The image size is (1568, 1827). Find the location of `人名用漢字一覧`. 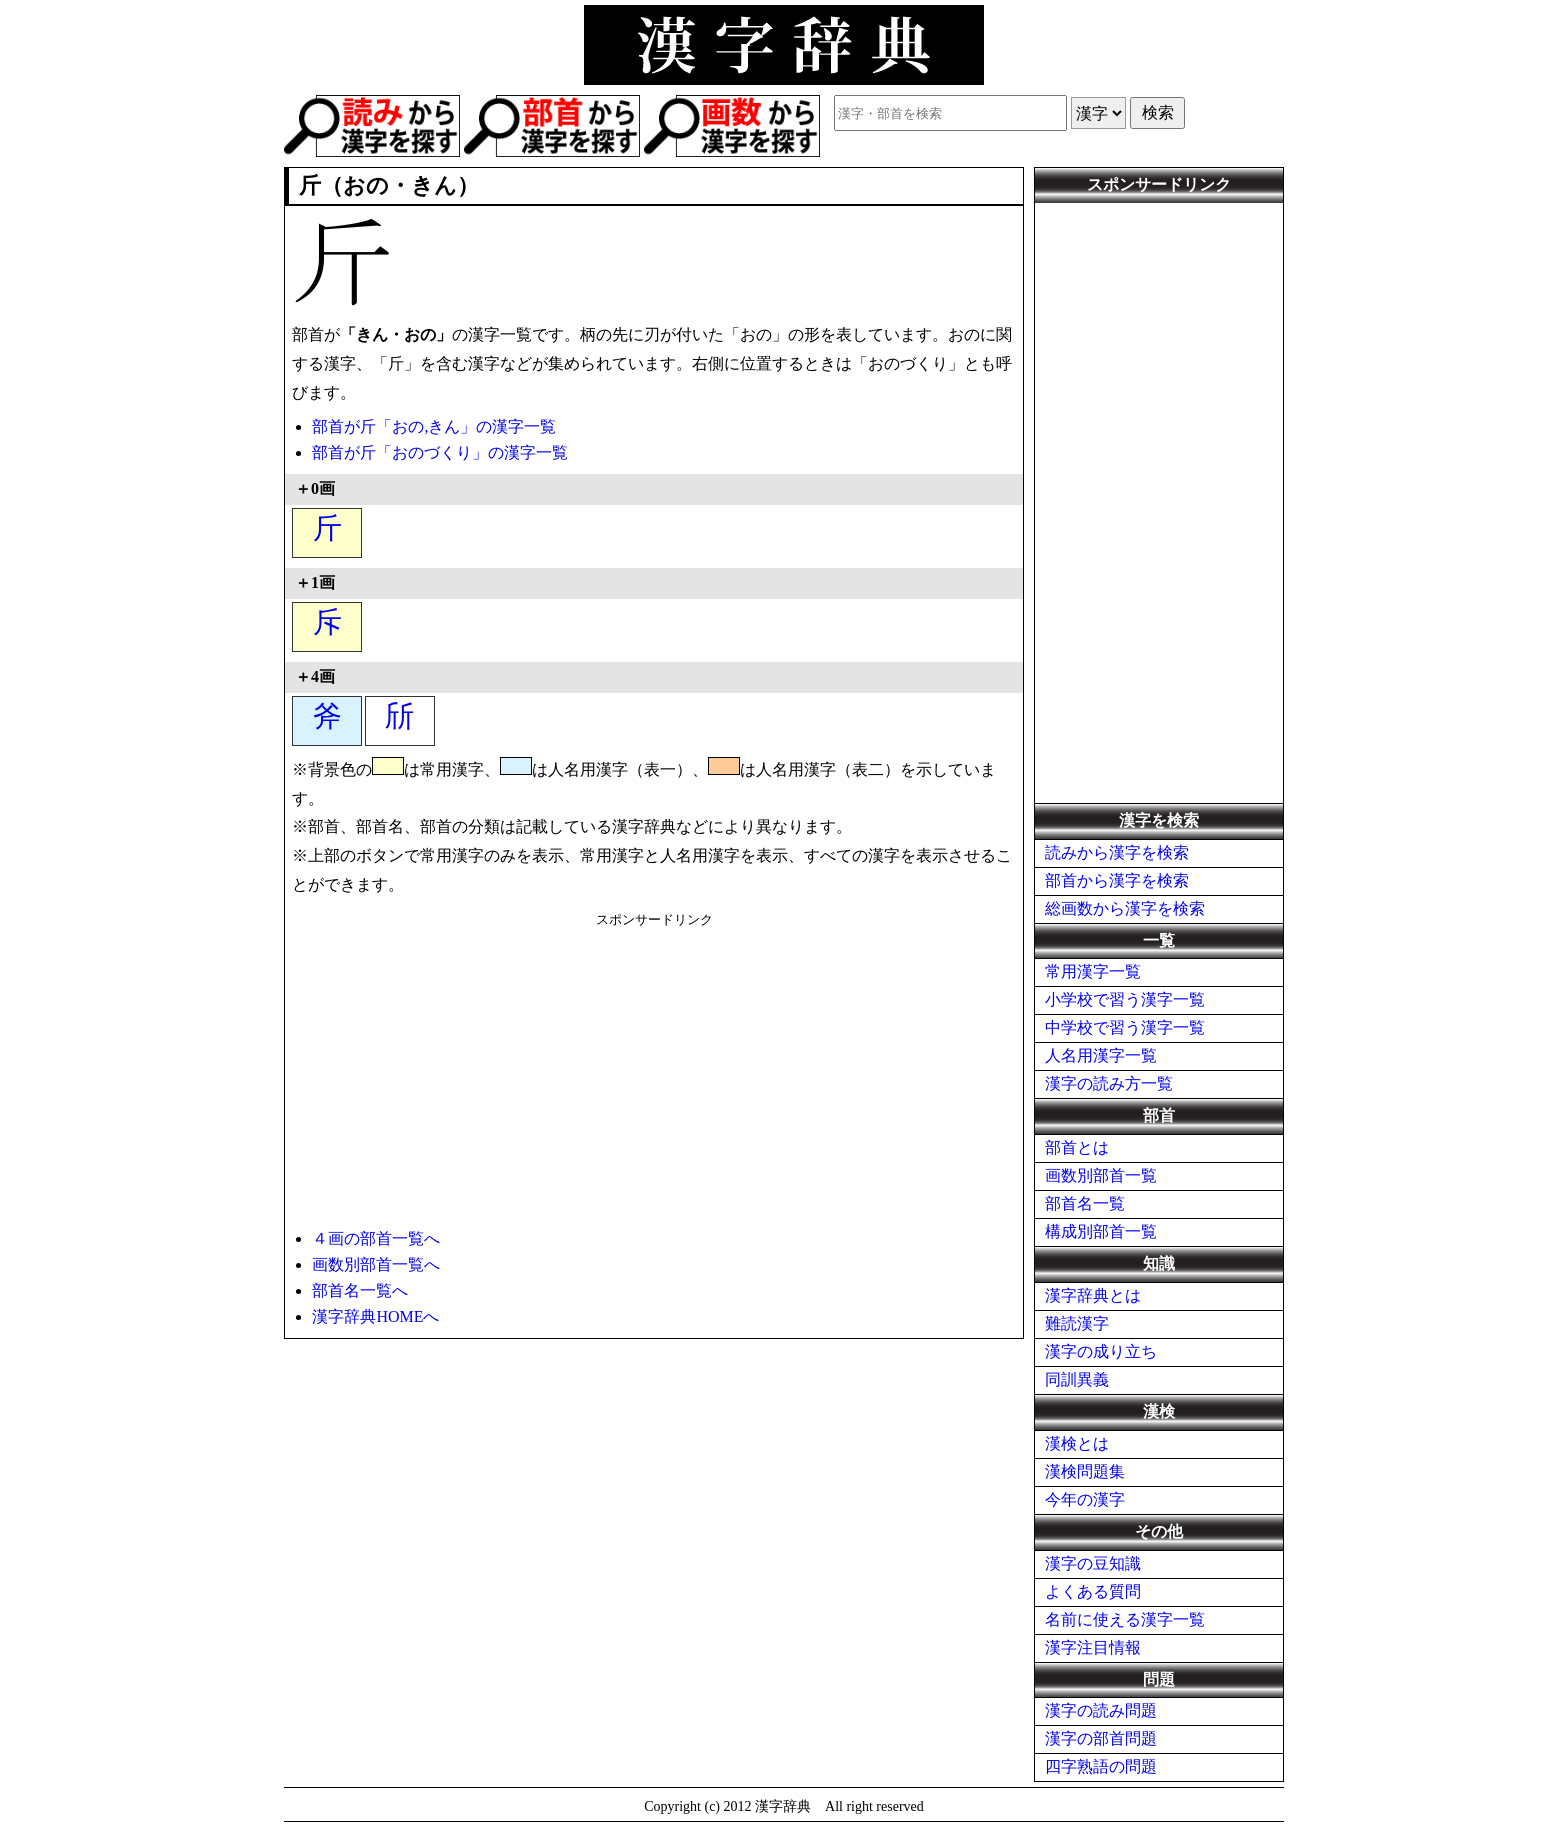

人名用漢字一覧 is located at coordinates (1101, 1055).